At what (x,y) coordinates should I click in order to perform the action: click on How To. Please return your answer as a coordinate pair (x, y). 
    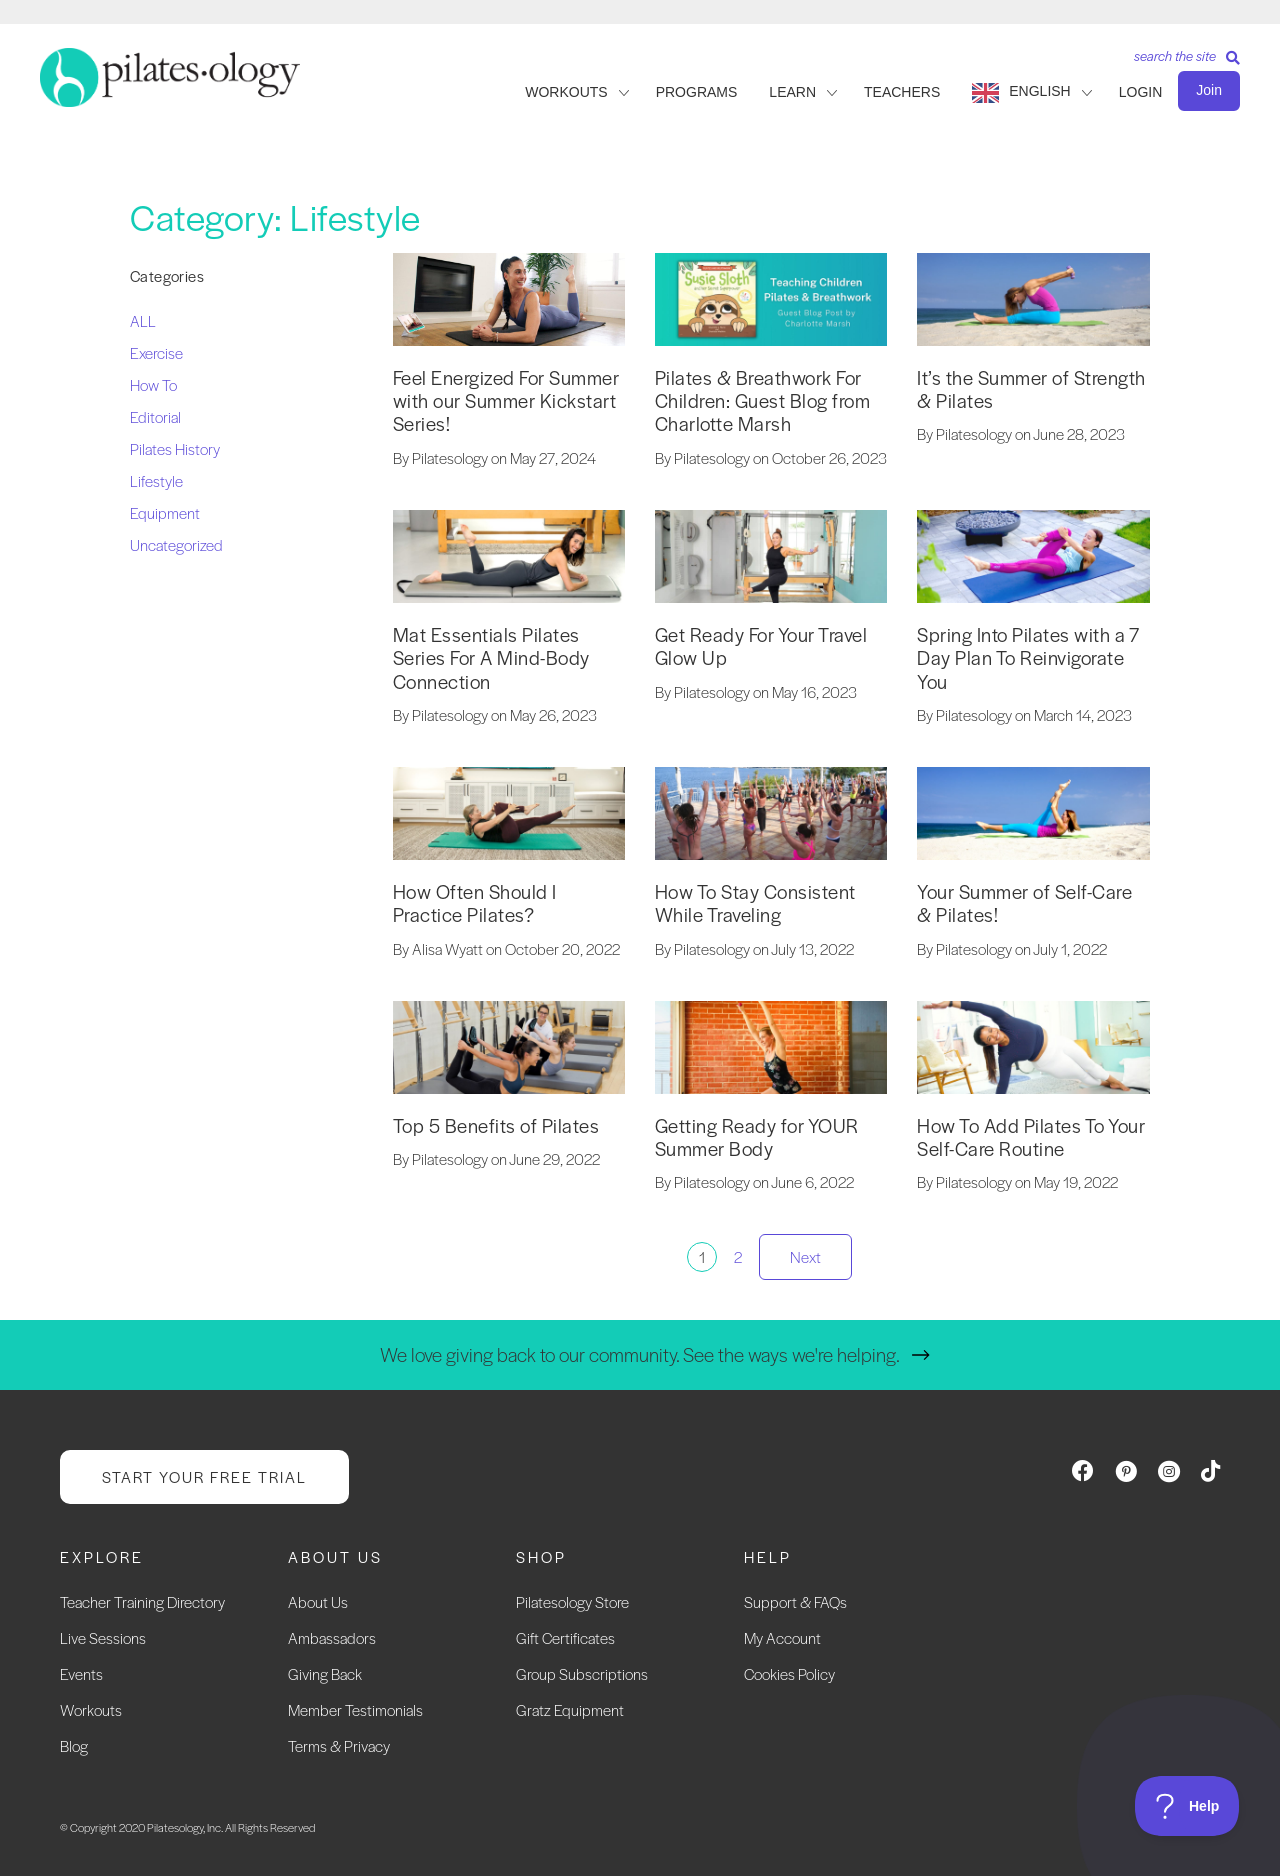
    Looking at the image, I should click on (153, 384).